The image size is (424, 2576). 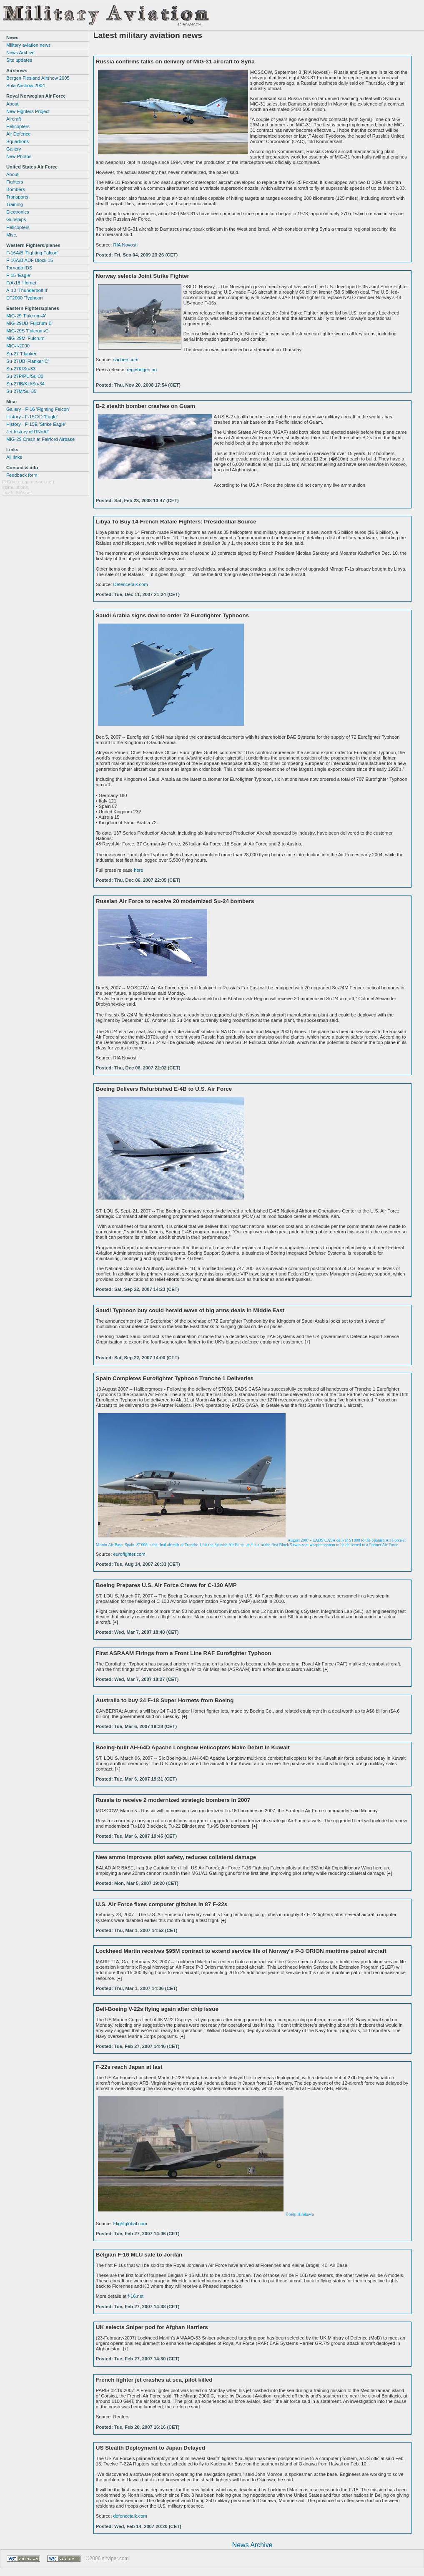 I want to click on MiG-29M 'Fulcrum', so click(x=25, y=338).